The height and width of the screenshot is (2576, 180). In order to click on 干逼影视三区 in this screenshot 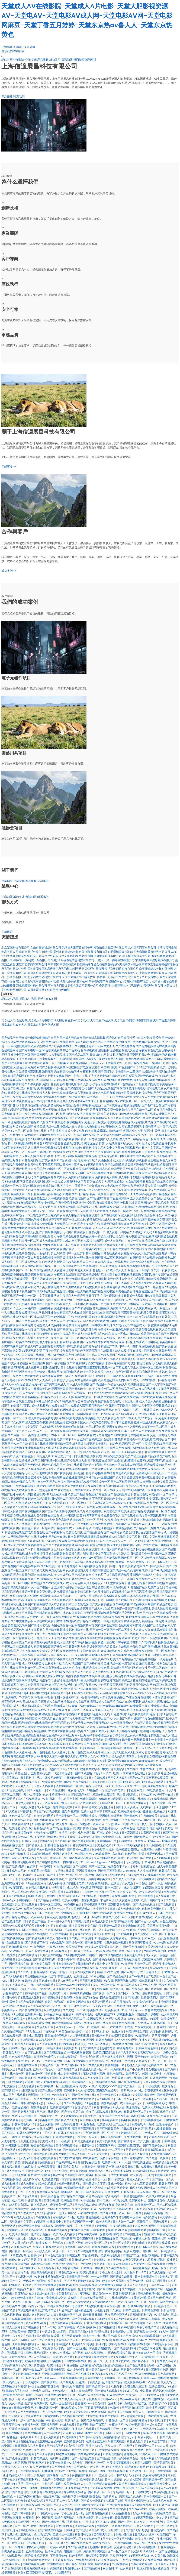, I will do `click(141, 1291)`.